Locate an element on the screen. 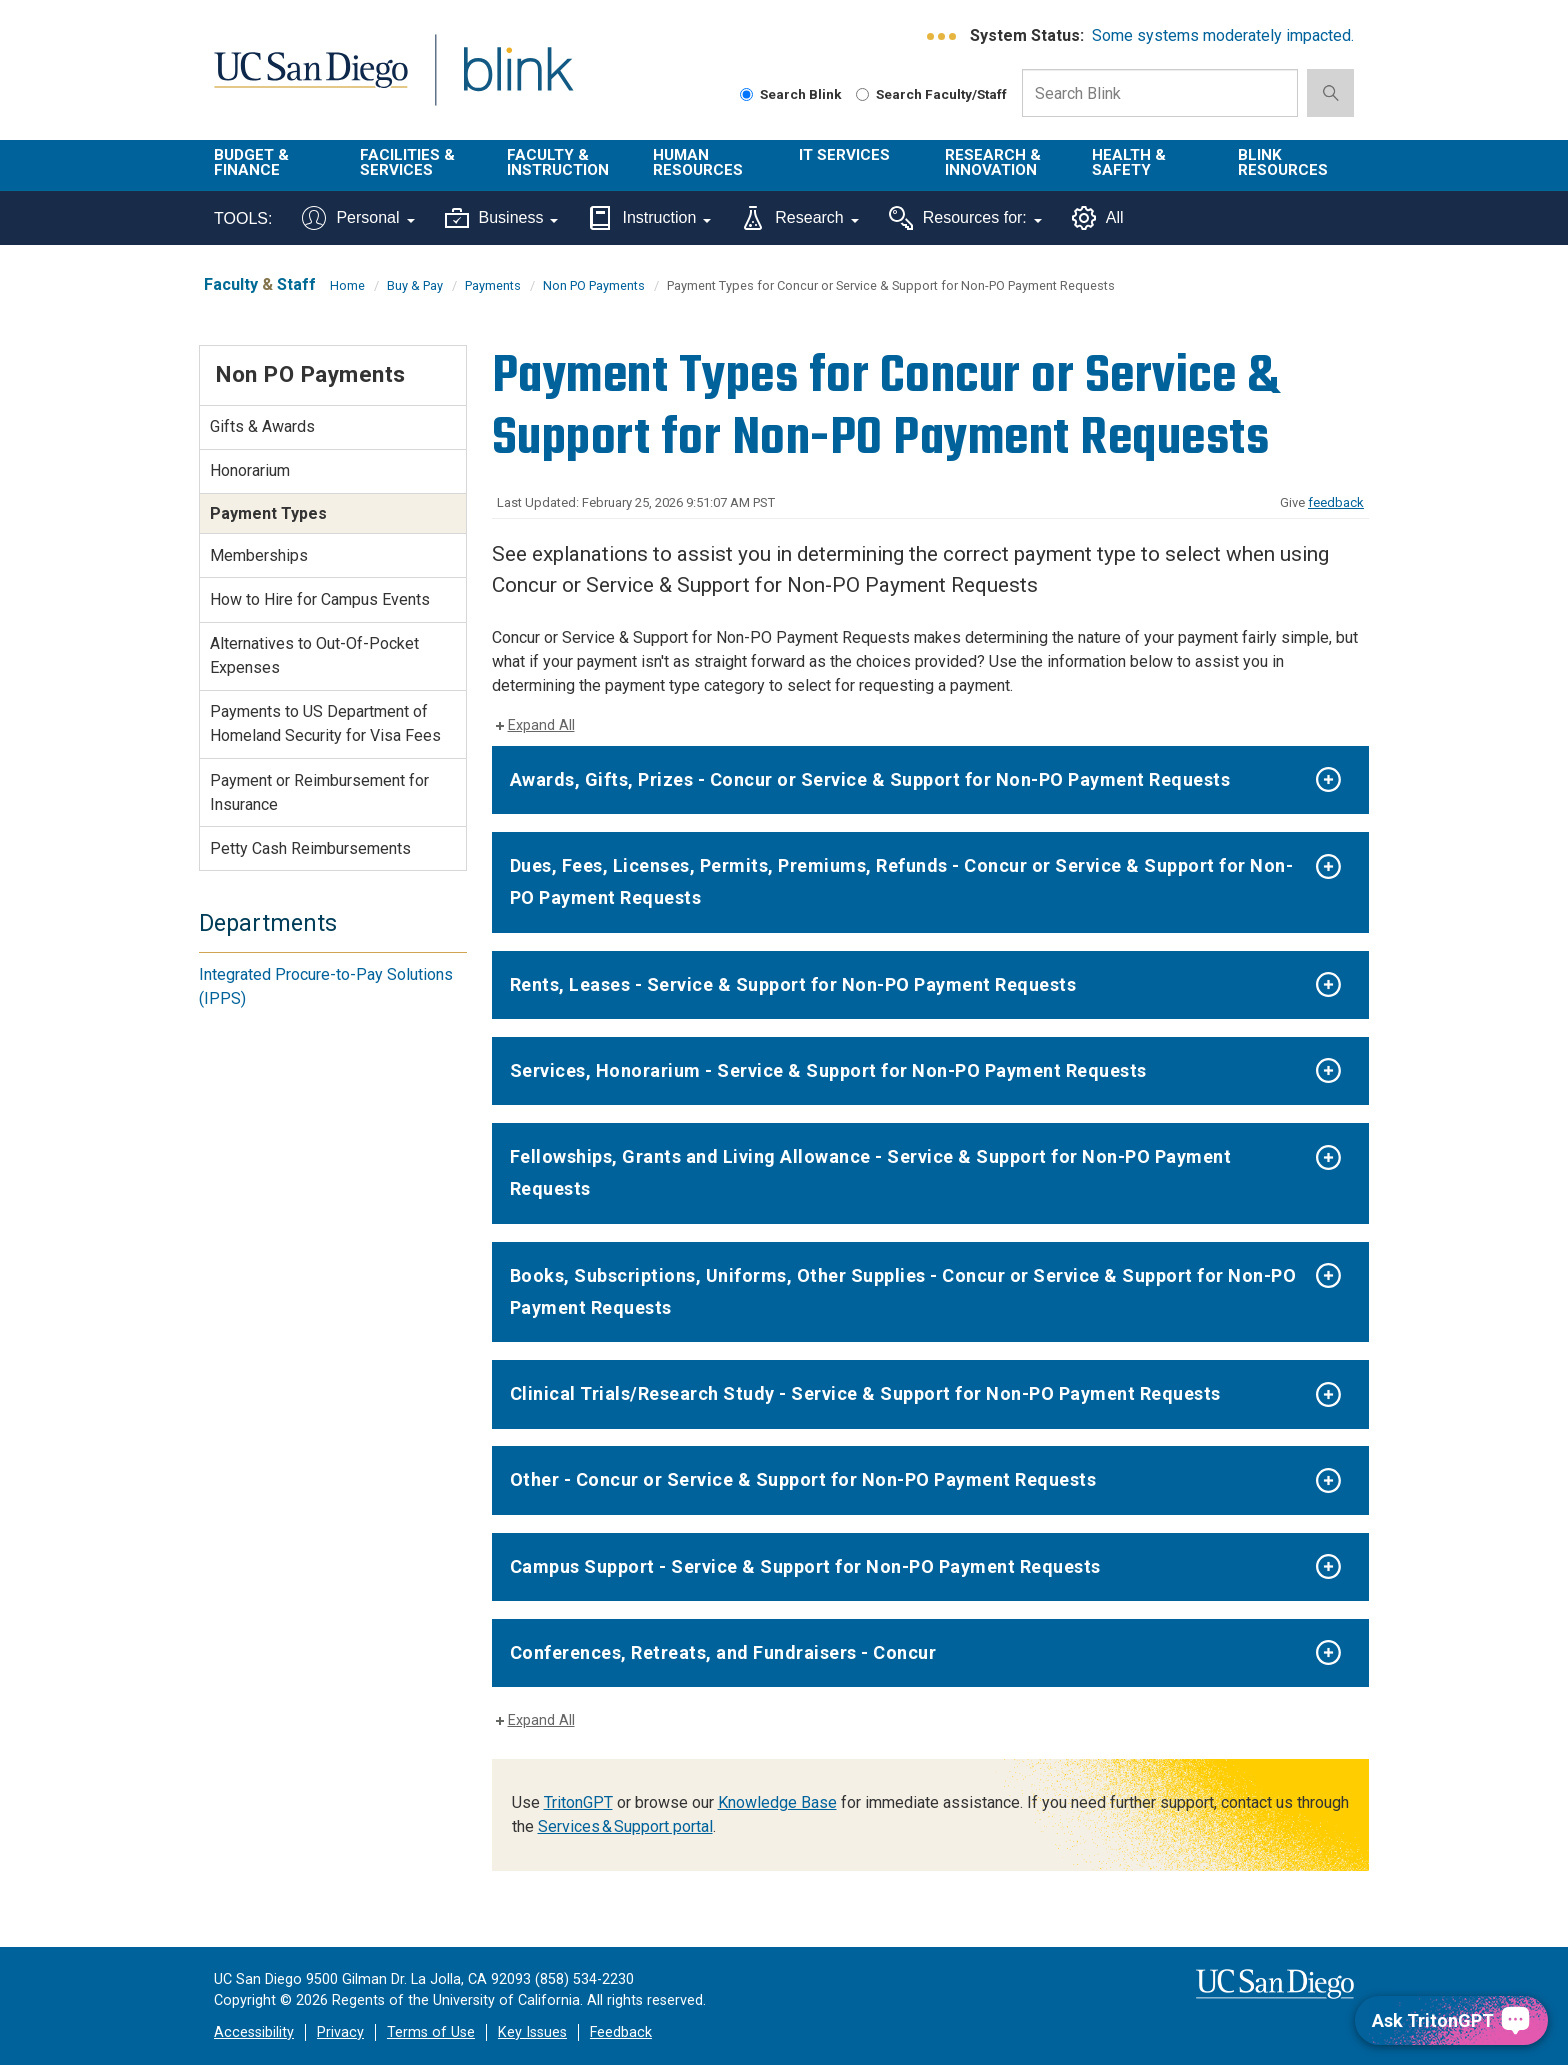  Privacy is located at coordinates (340, 2032).